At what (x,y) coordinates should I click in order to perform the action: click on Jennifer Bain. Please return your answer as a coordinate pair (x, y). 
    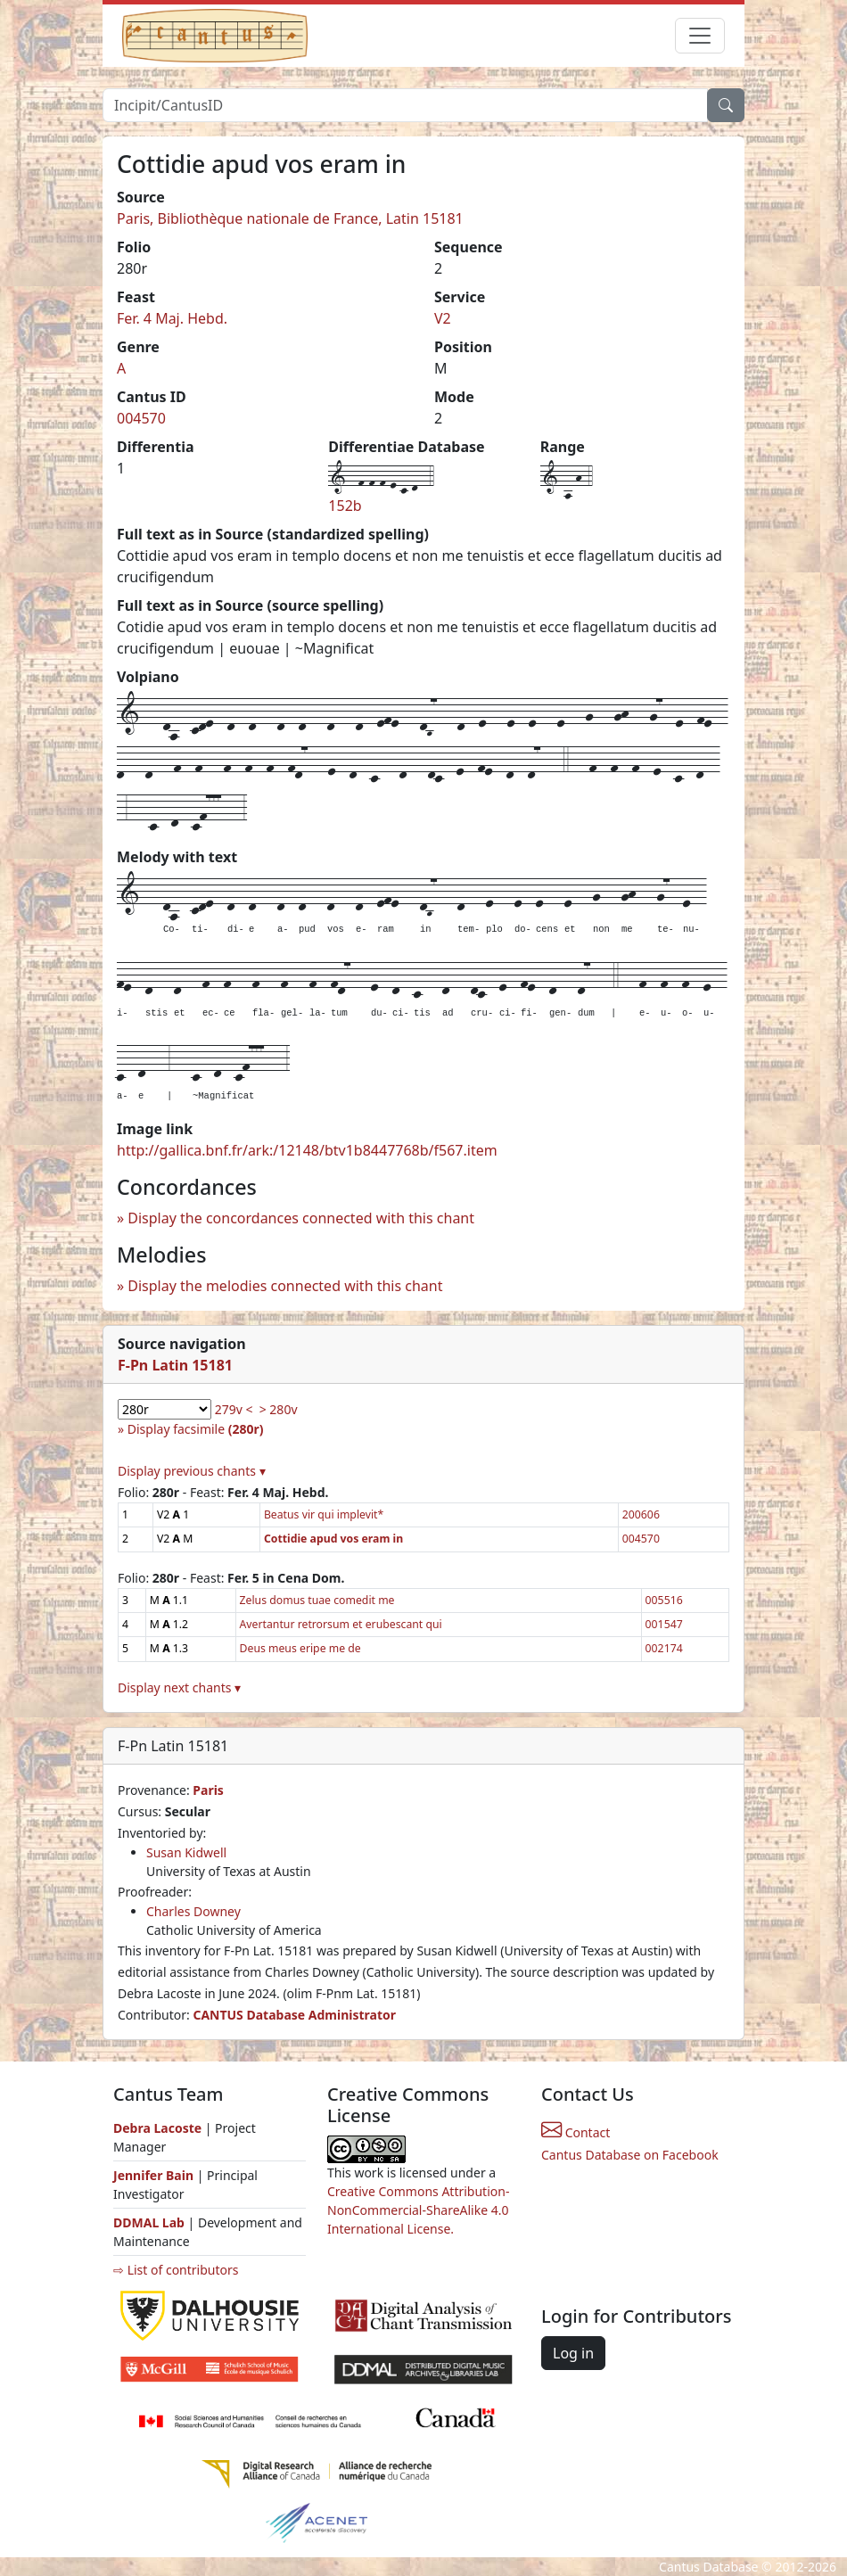
    Looking at the image, I should click on (155, 2175).